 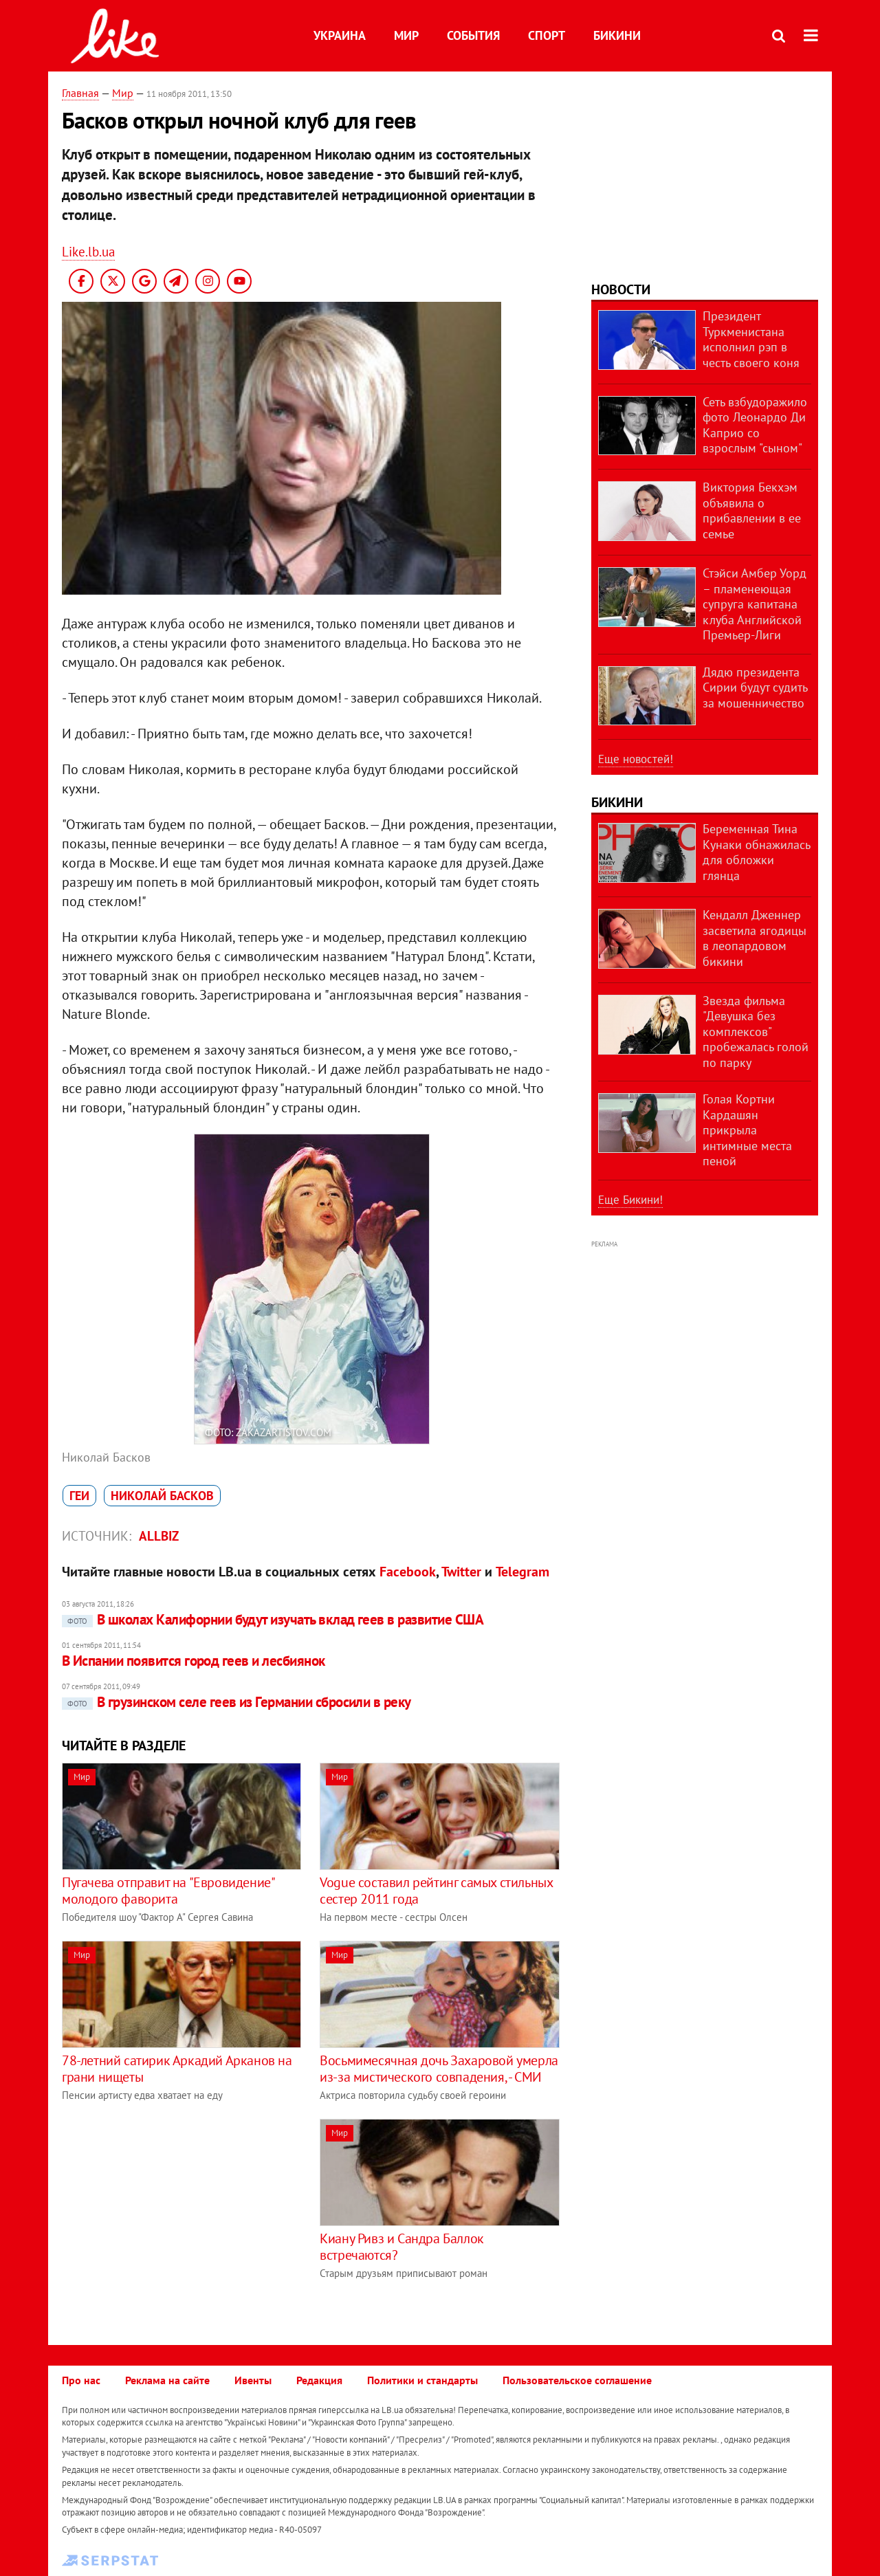 What do you see at coordinates (755, 1031) in the screenshot?
I see `Звезда фильма "Девушка без комплексов" пробежалась голой по парку` at bounding box center [755, 1031].